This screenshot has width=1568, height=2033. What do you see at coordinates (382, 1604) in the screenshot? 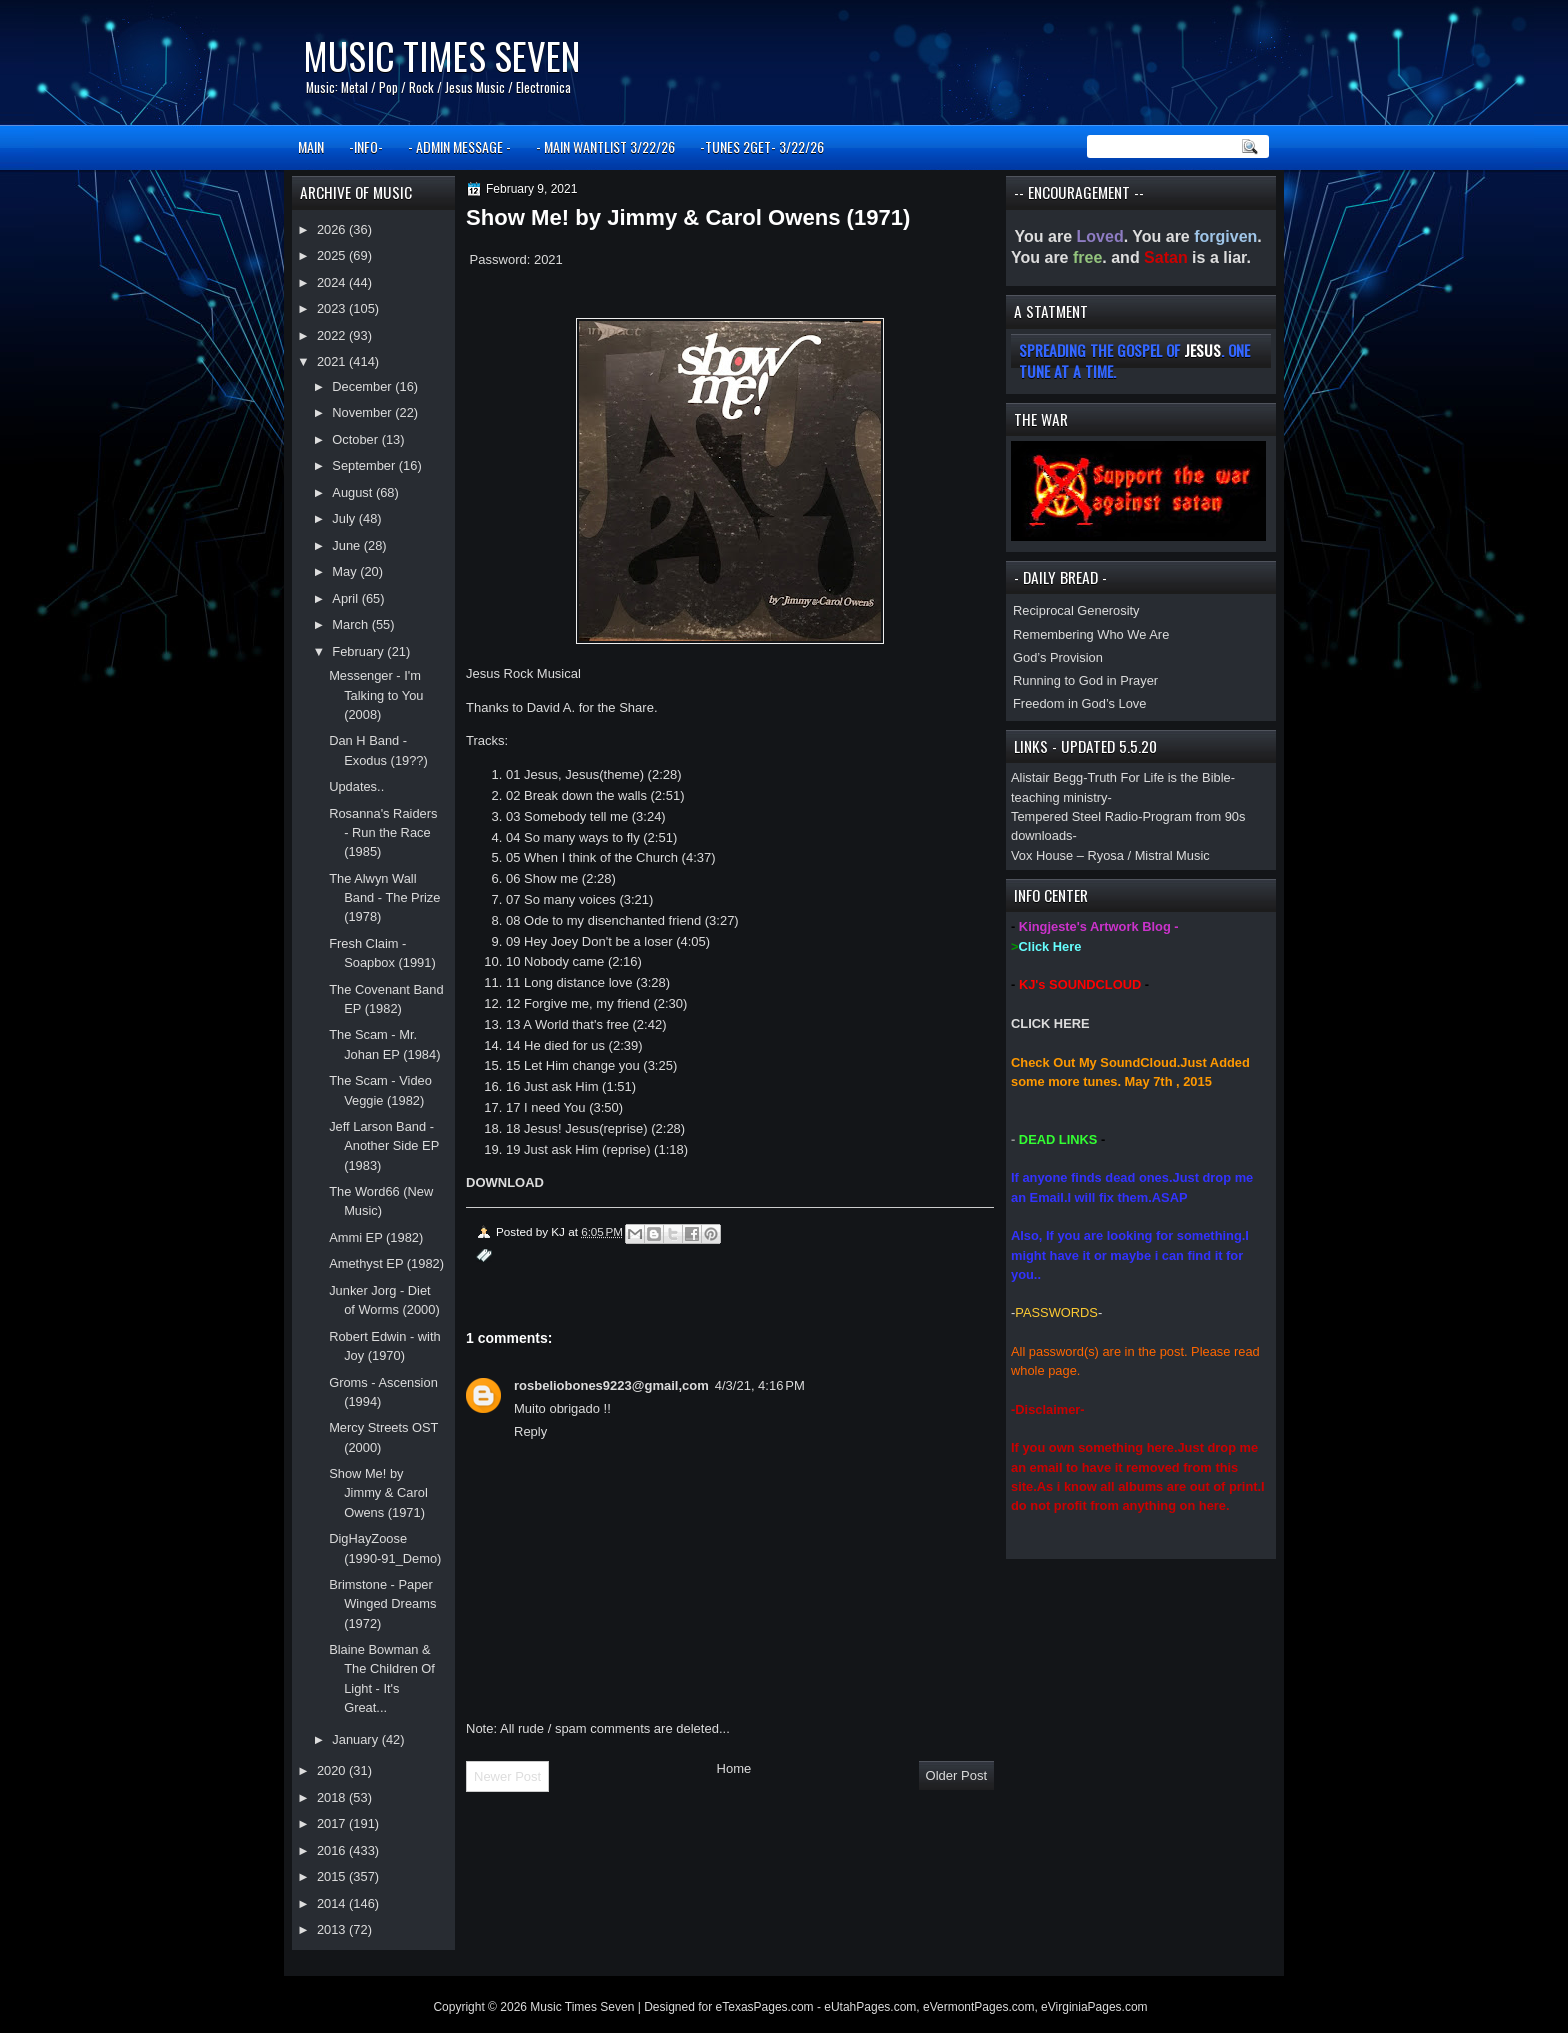
I see `Brimstone - Paper Winged Dreams (1972)` at bounding box center [382, 1604].